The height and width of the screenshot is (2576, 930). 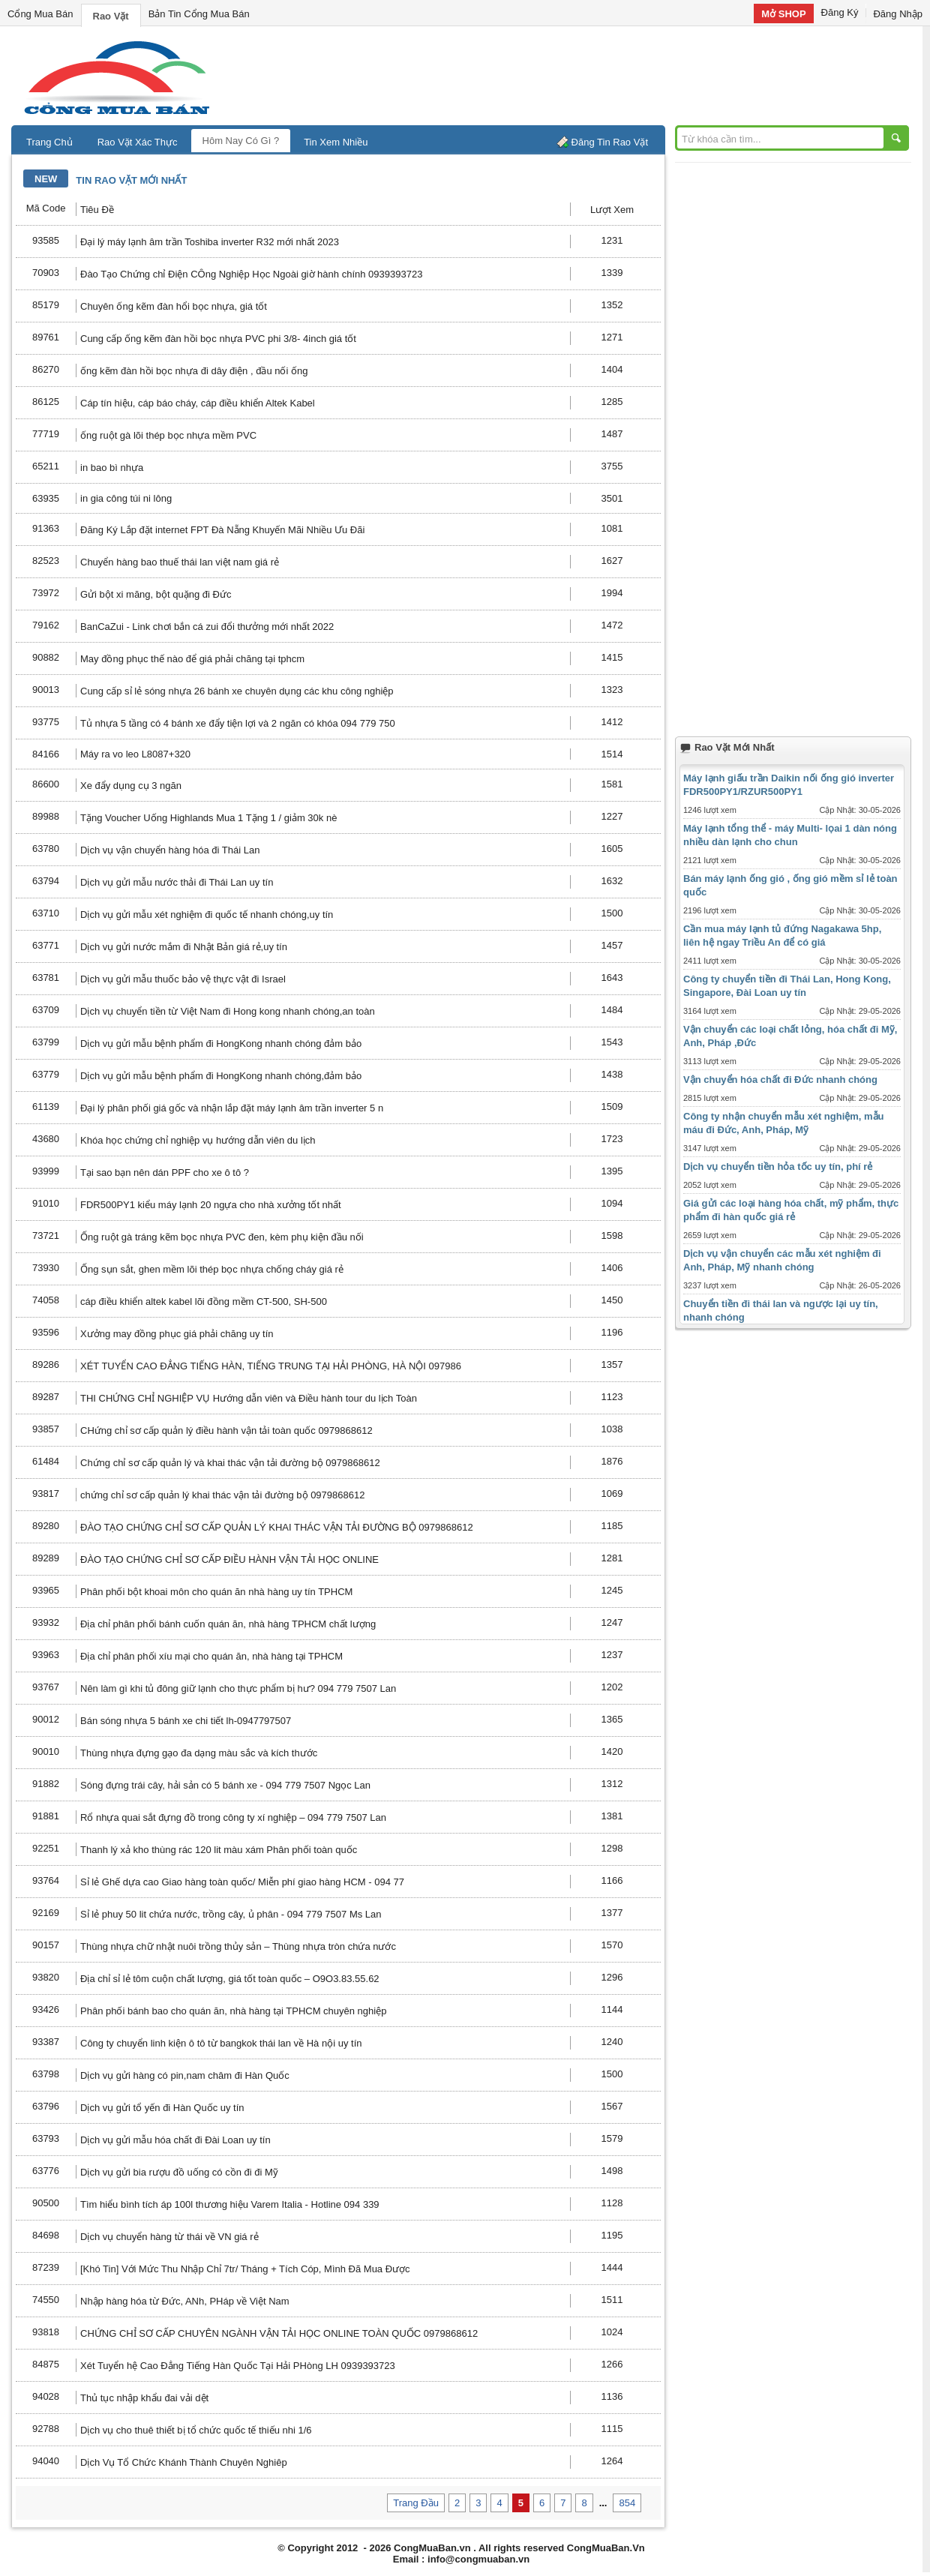 What do you see at coordinates (218, 338) in the screenshot?
I see `Cung cấp ống kẽm đàn hồi bọc nhựa PVC phi 3/8- 4inch giá tốt` at bounding box center [218, 338].